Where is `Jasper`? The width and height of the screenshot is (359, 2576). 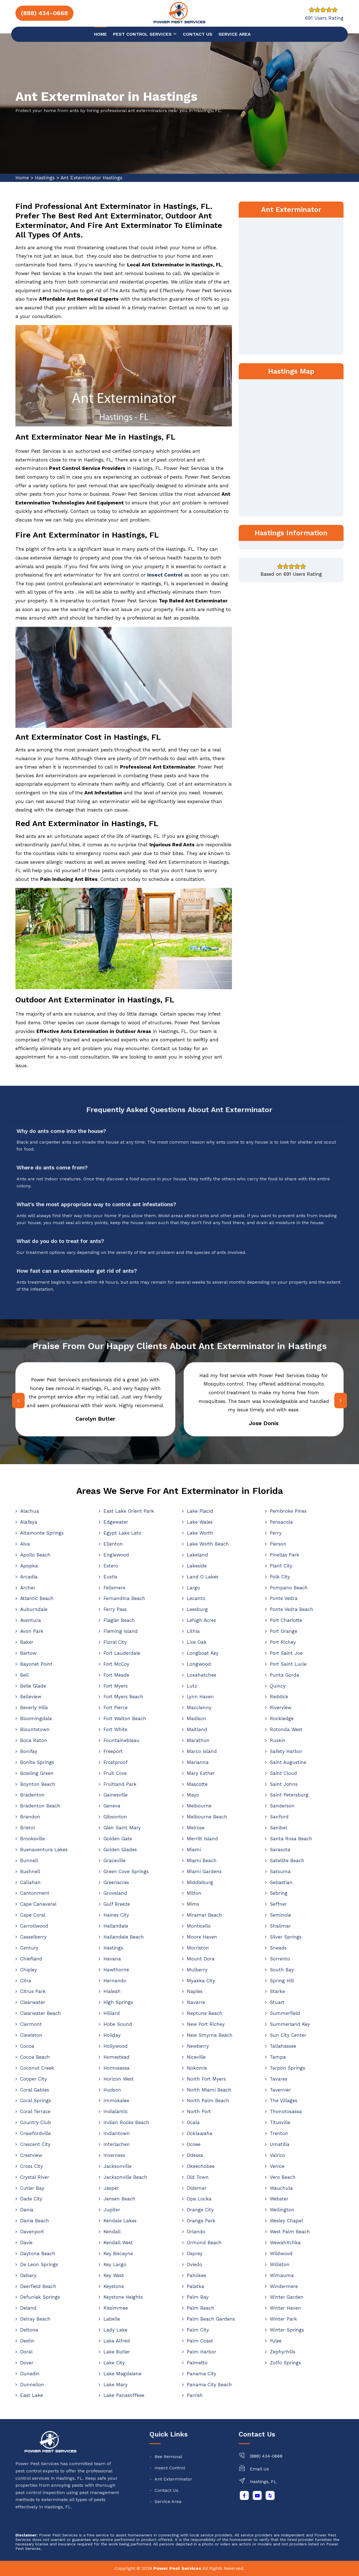
Jasper is located at coordinates (111, 2188).